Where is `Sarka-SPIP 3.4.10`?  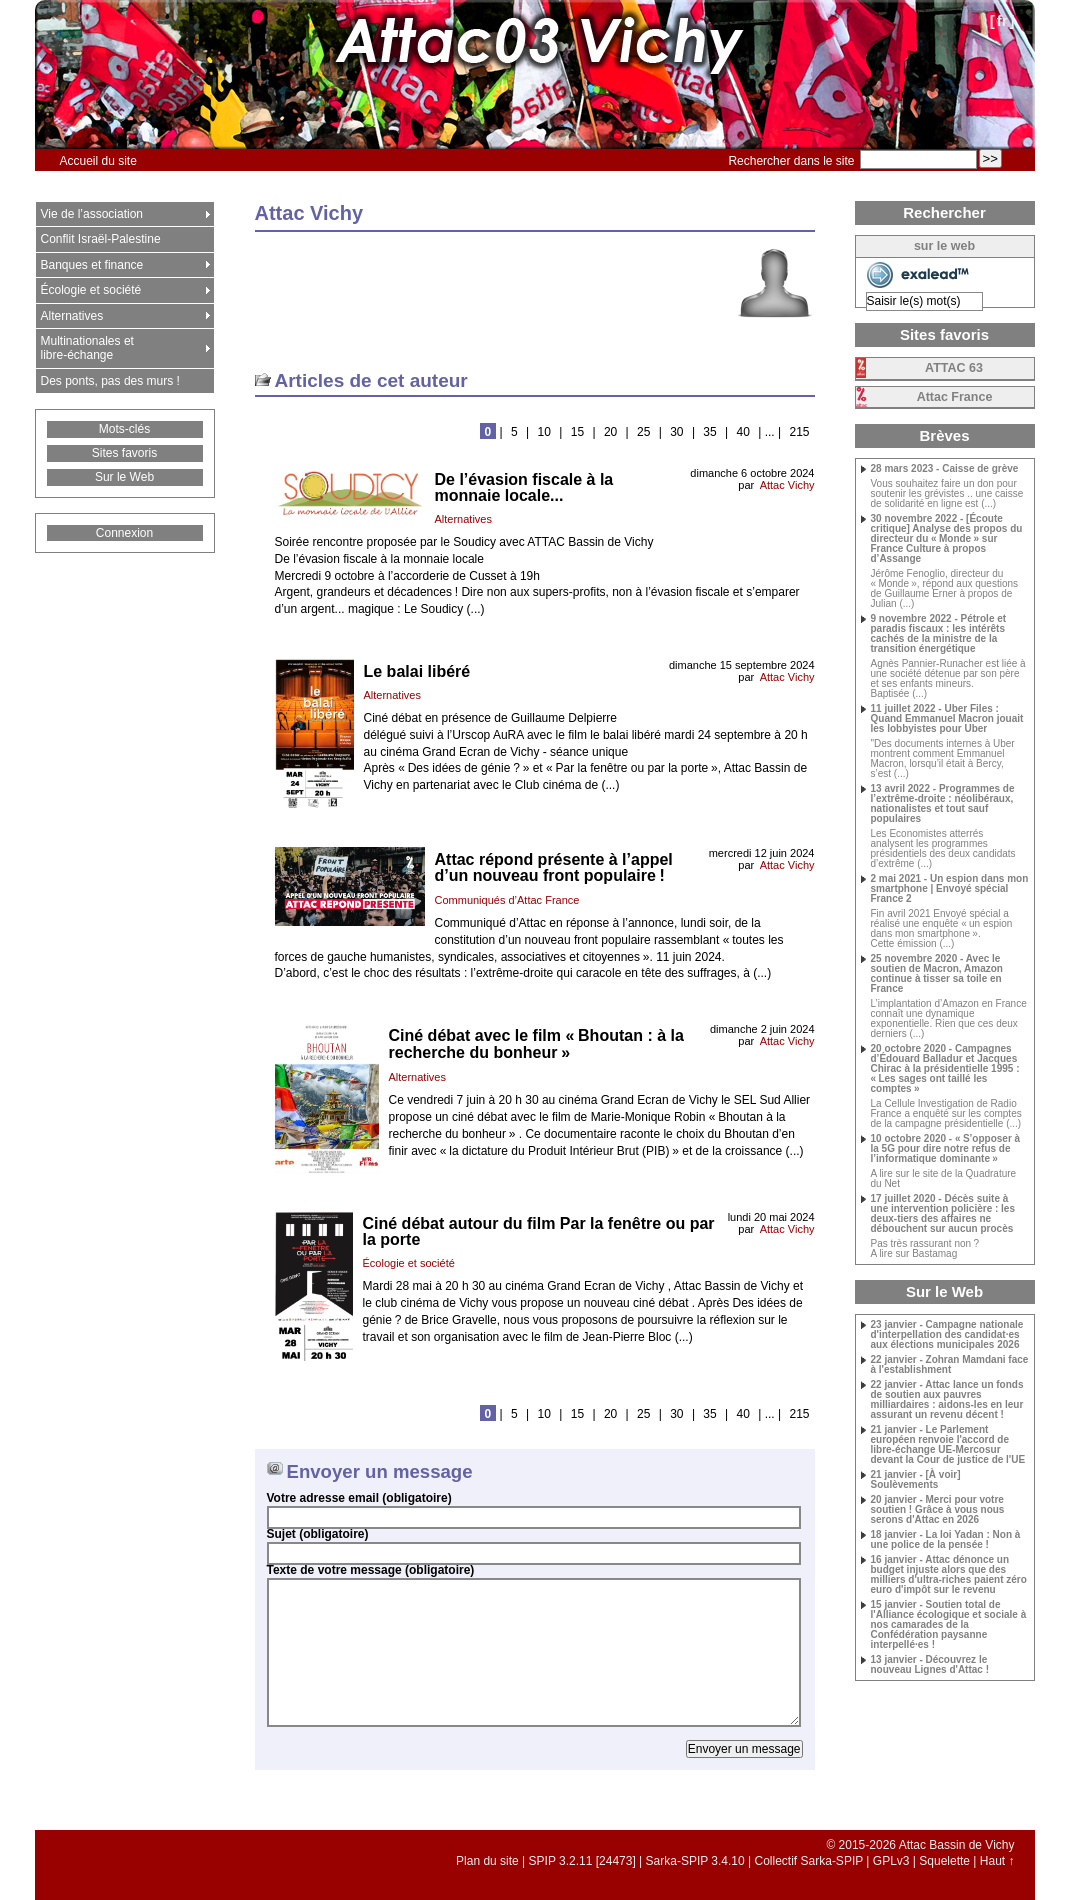 Sarka-SPIP 3.4.10 is located at coordinates (695, 1861).